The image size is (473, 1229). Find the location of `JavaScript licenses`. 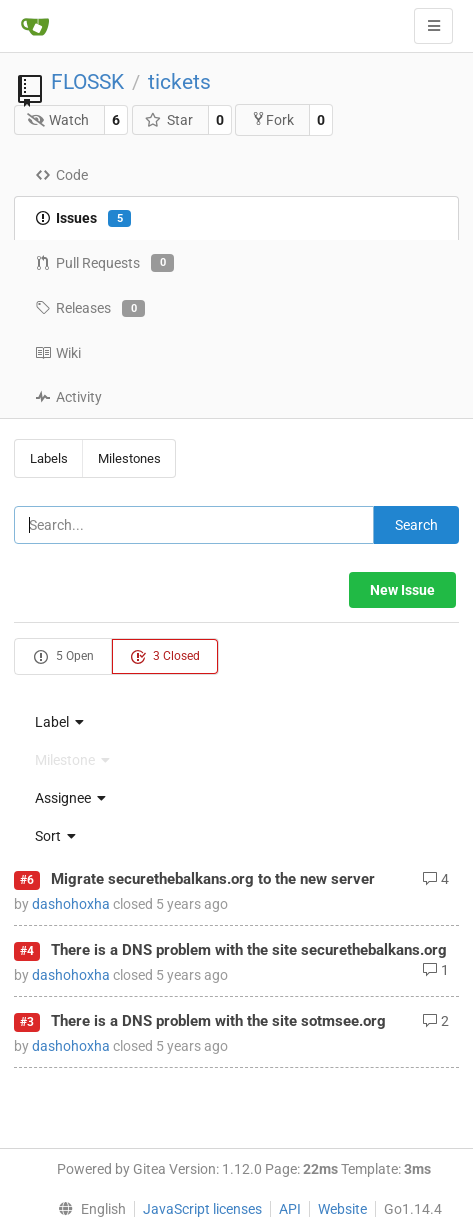

JavaScript licenses is located at coordinates (202, 1209).